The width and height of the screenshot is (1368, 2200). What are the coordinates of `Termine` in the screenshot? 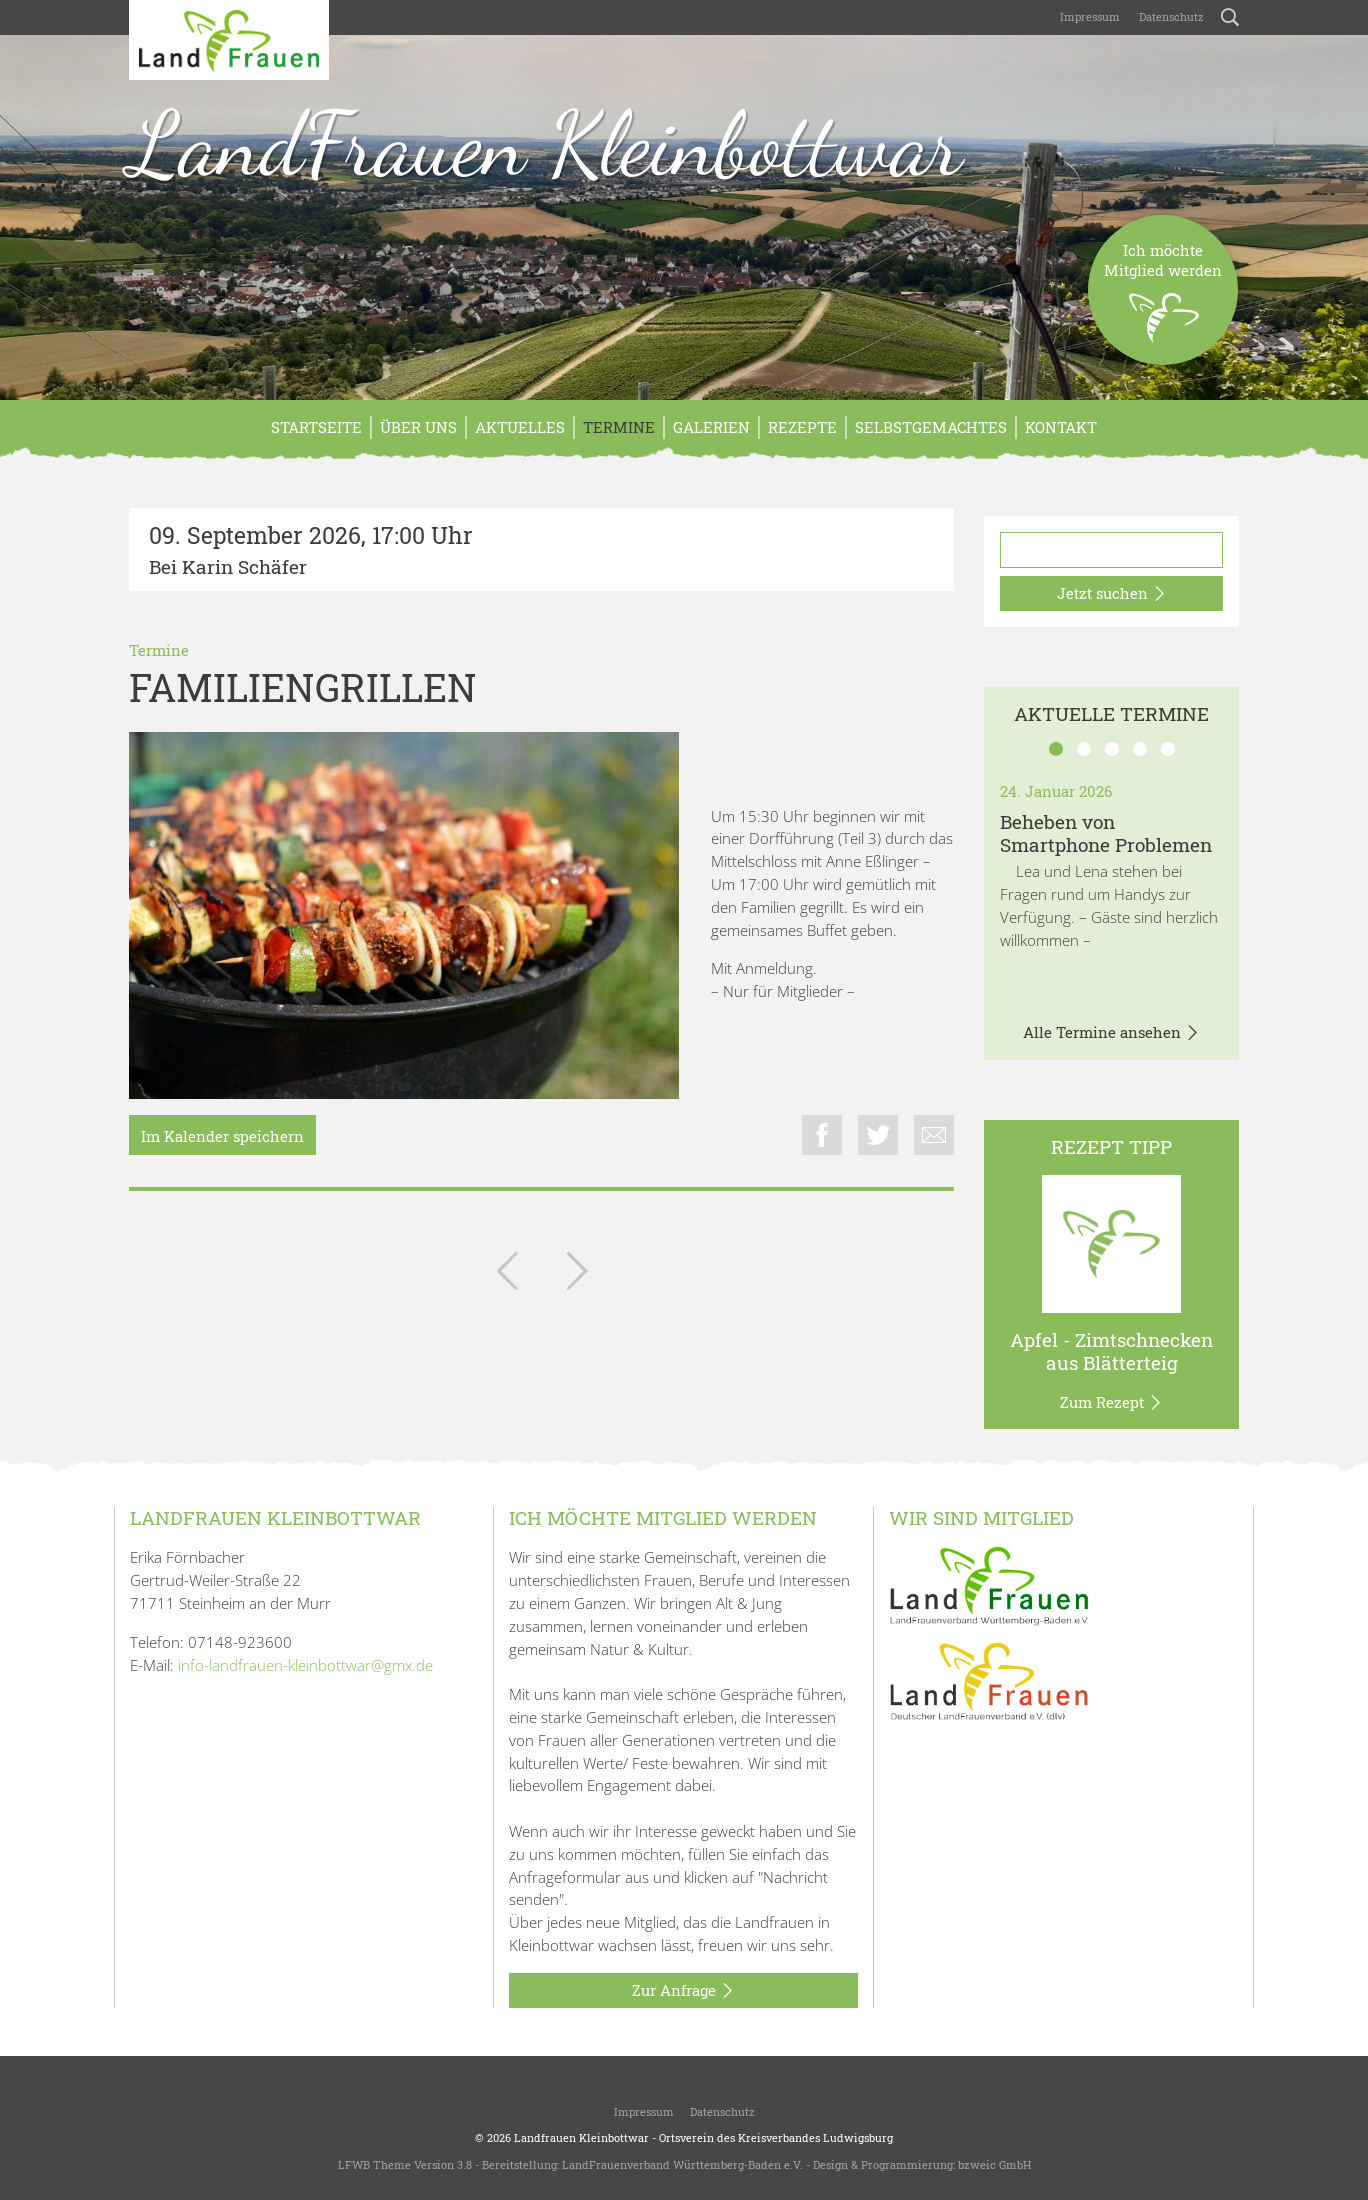 It's located at (619, 427).